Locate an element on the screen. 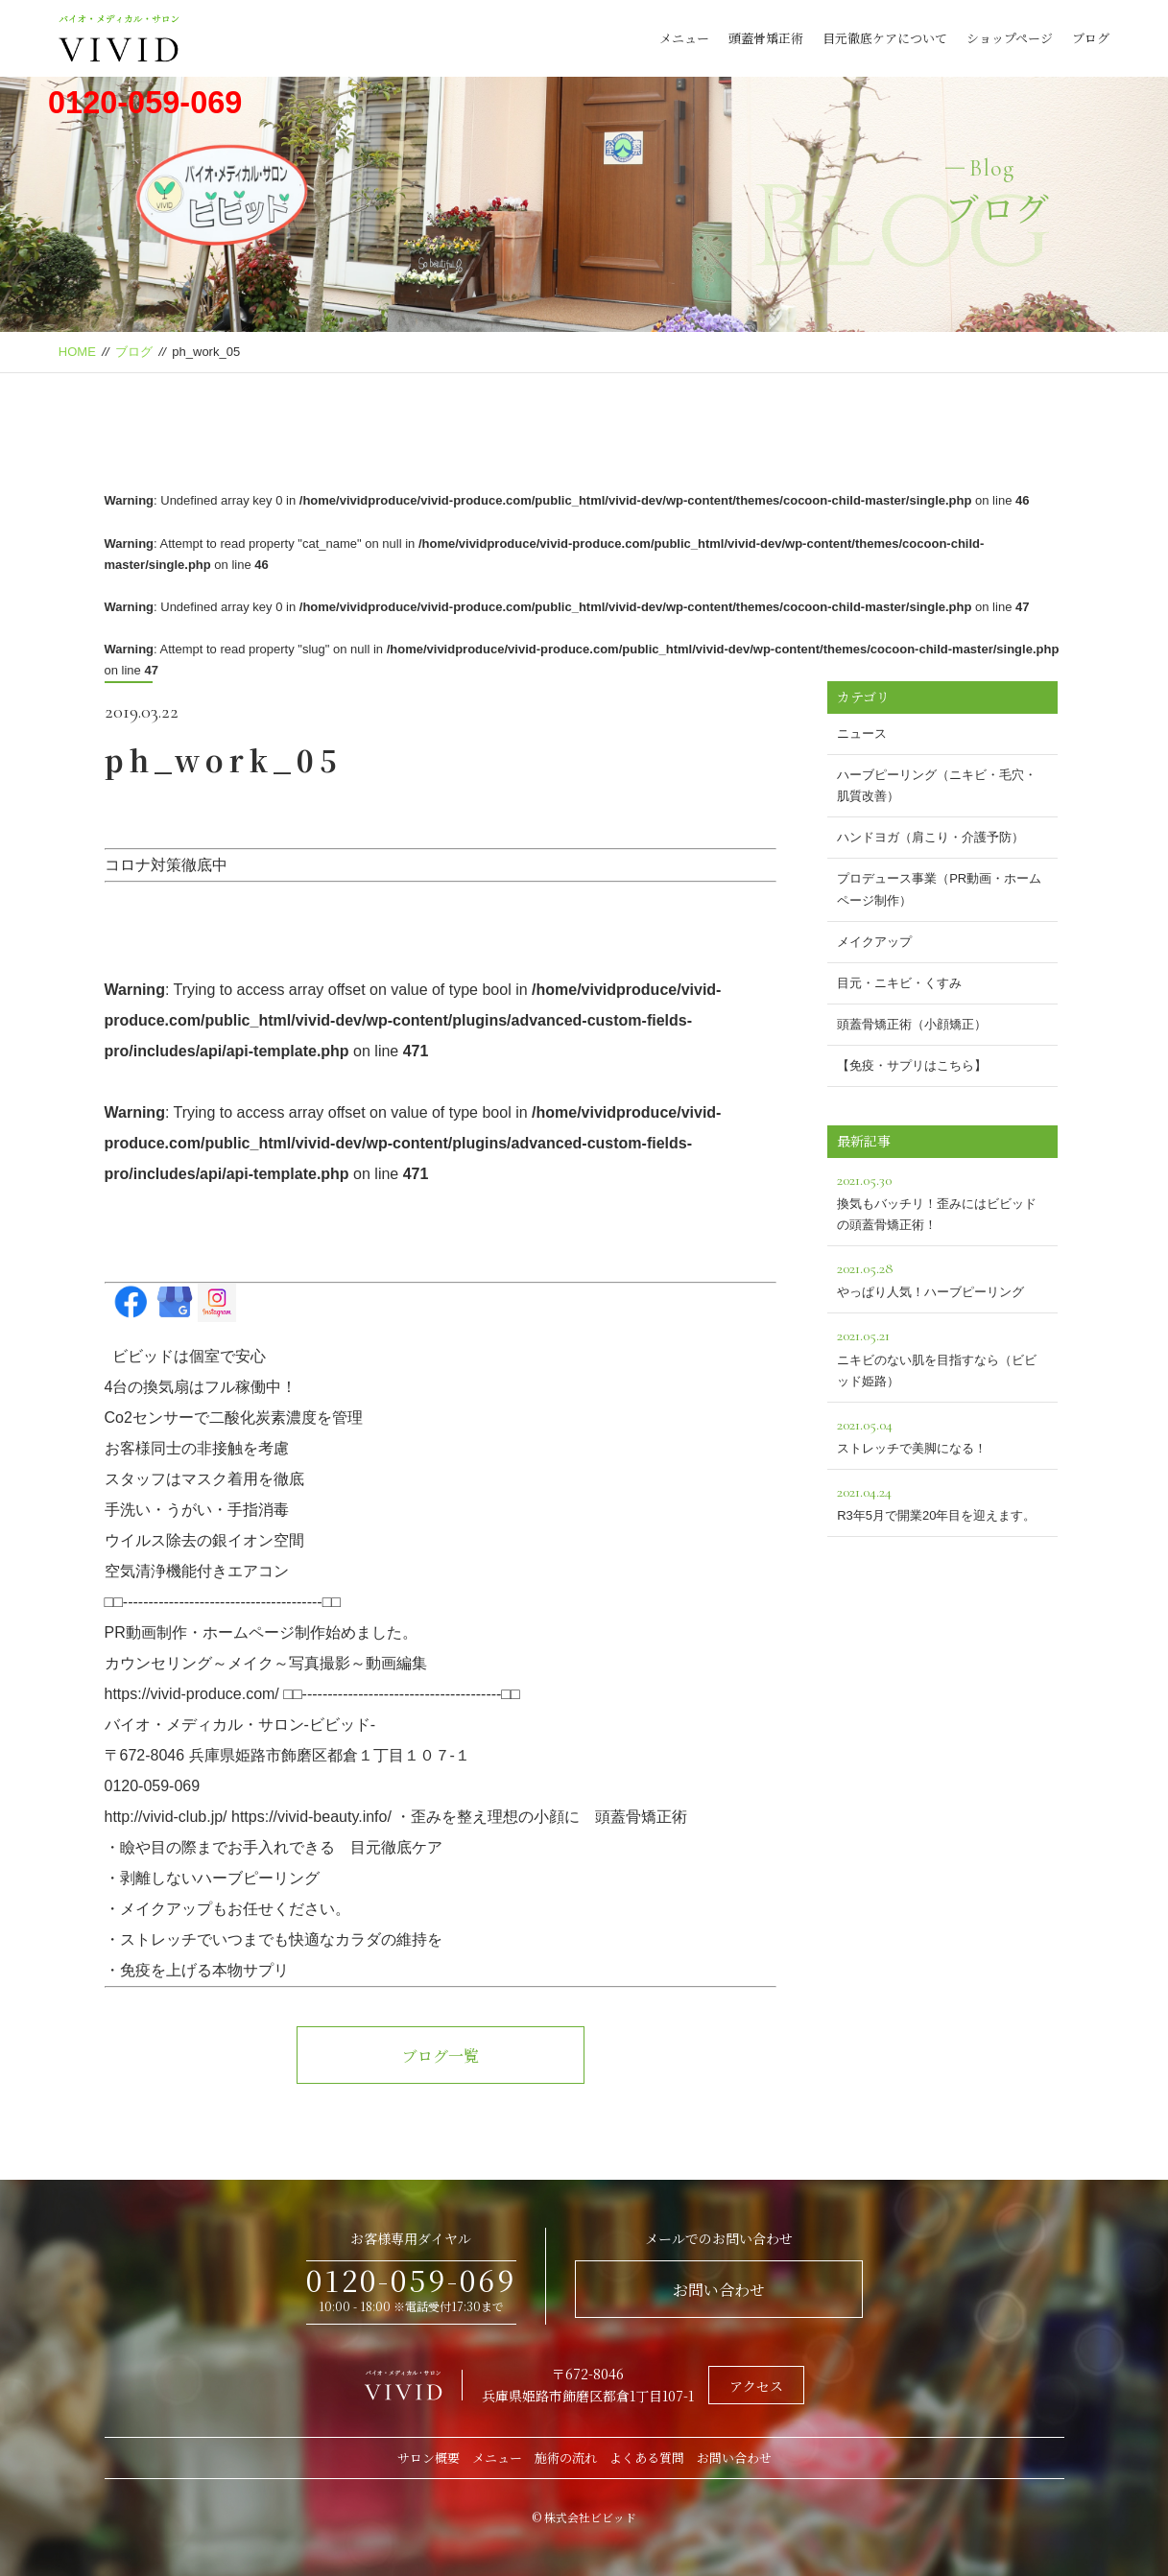 This screenshot has width=1168, height=2576. 目元徹底ケアについて is located at coordinates (884, 38).